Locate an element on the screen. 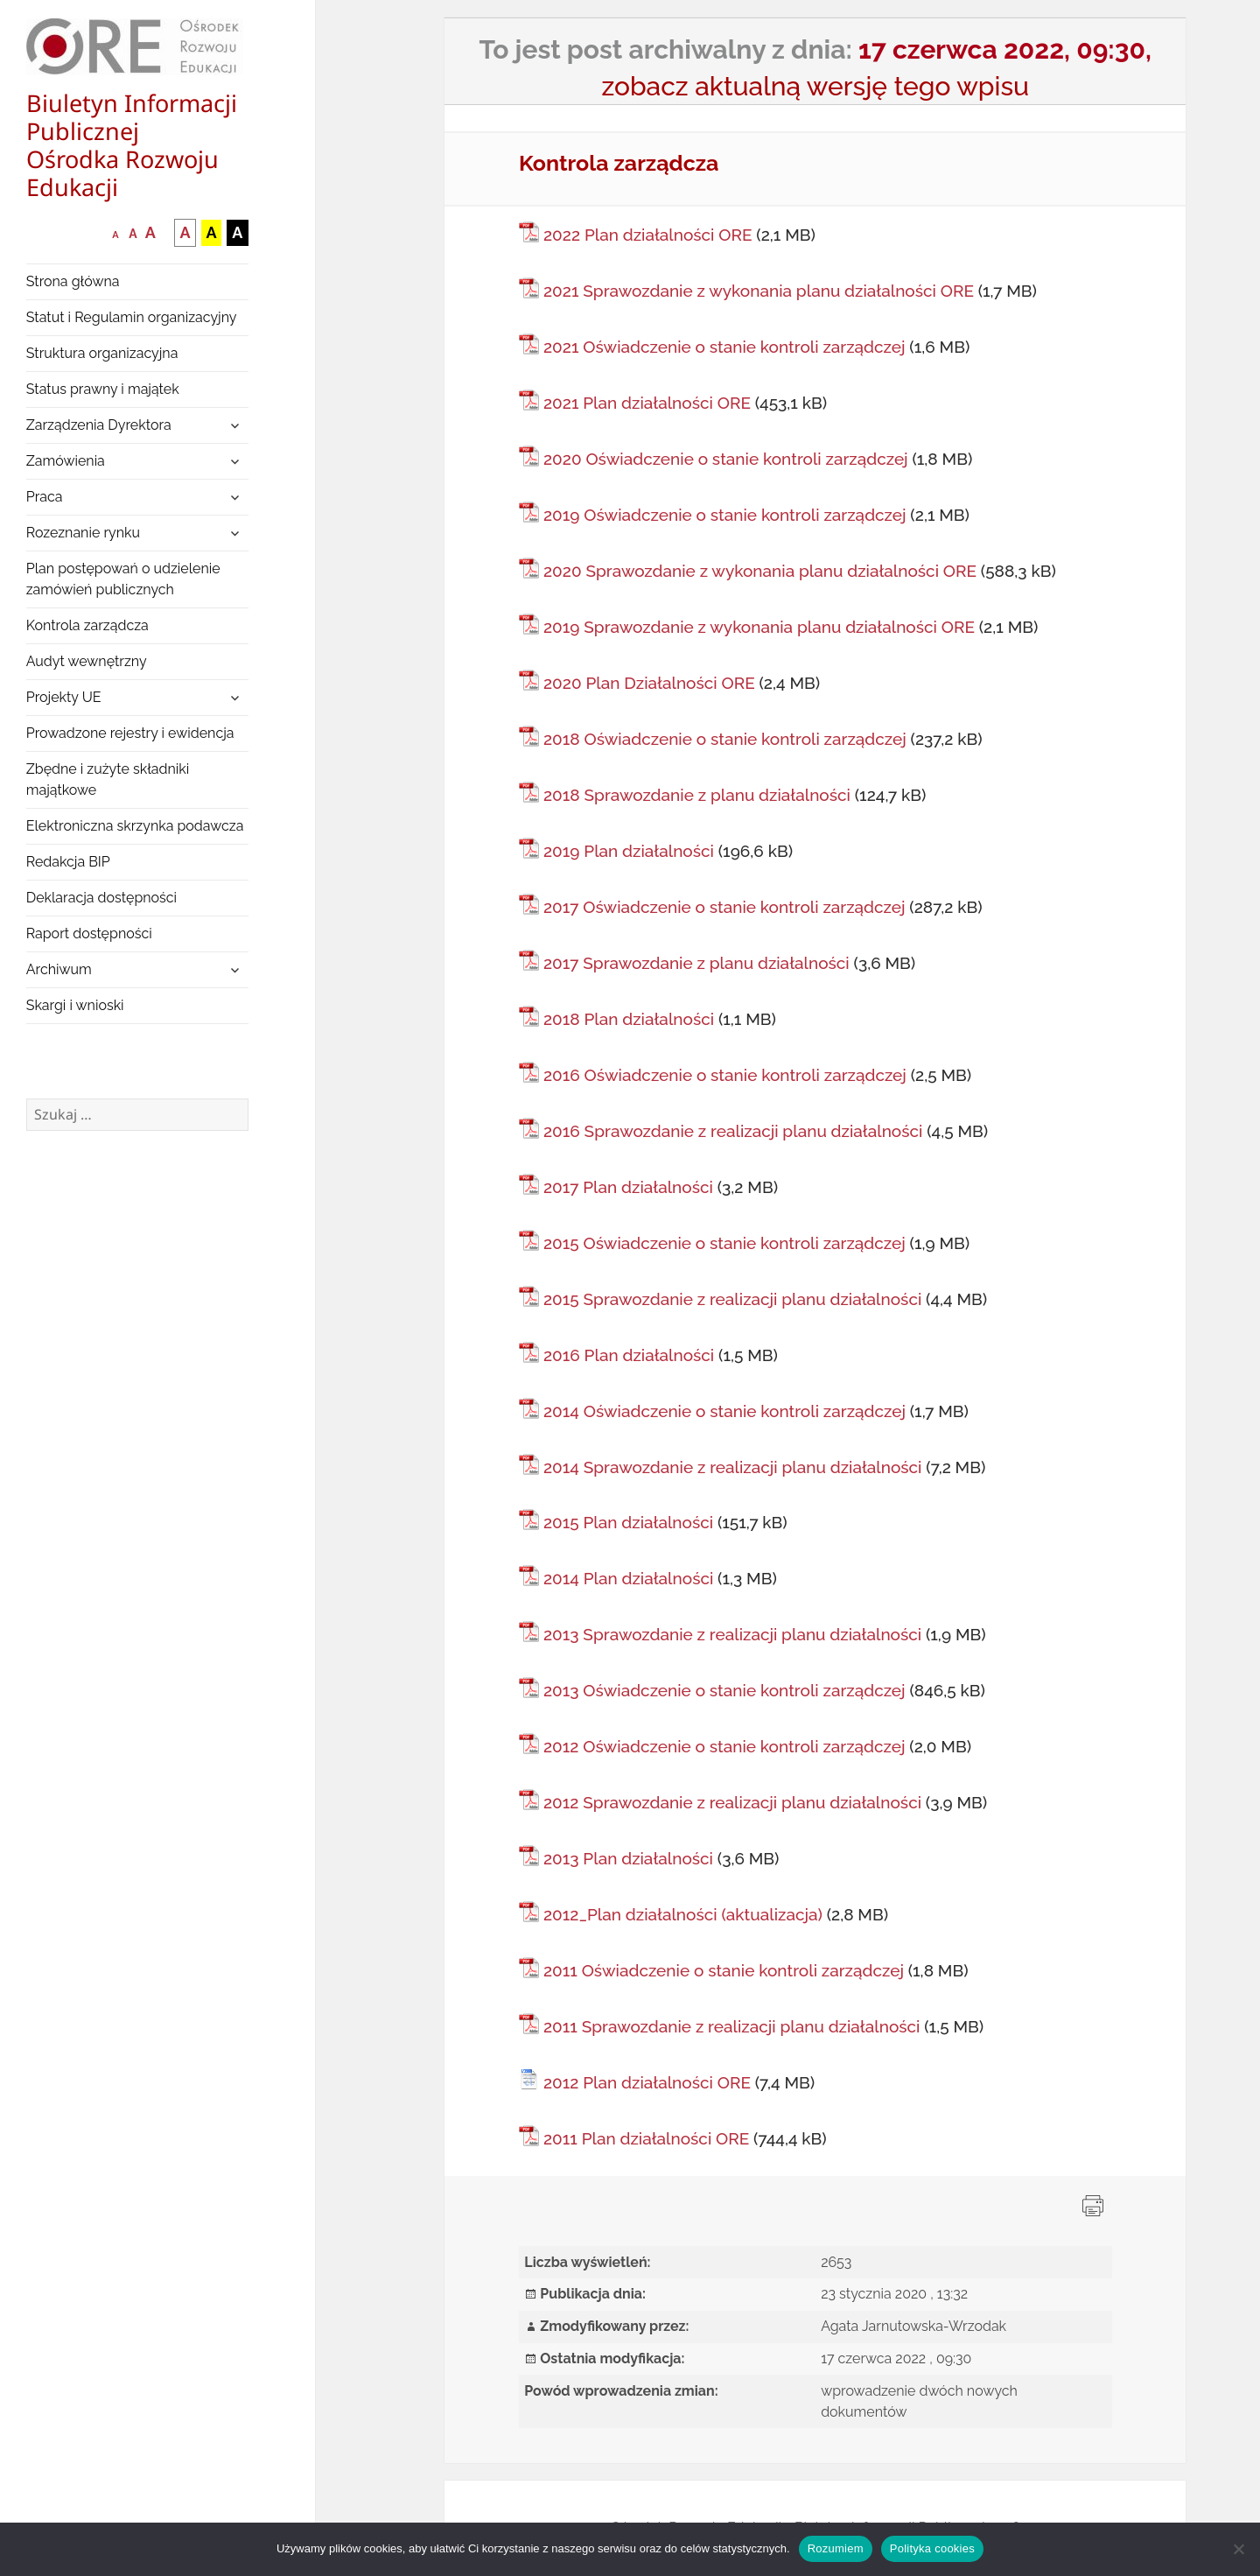 This screenshot has width=1260, height=2576. Status prawny i majątek is located at coordinates (102, 389).